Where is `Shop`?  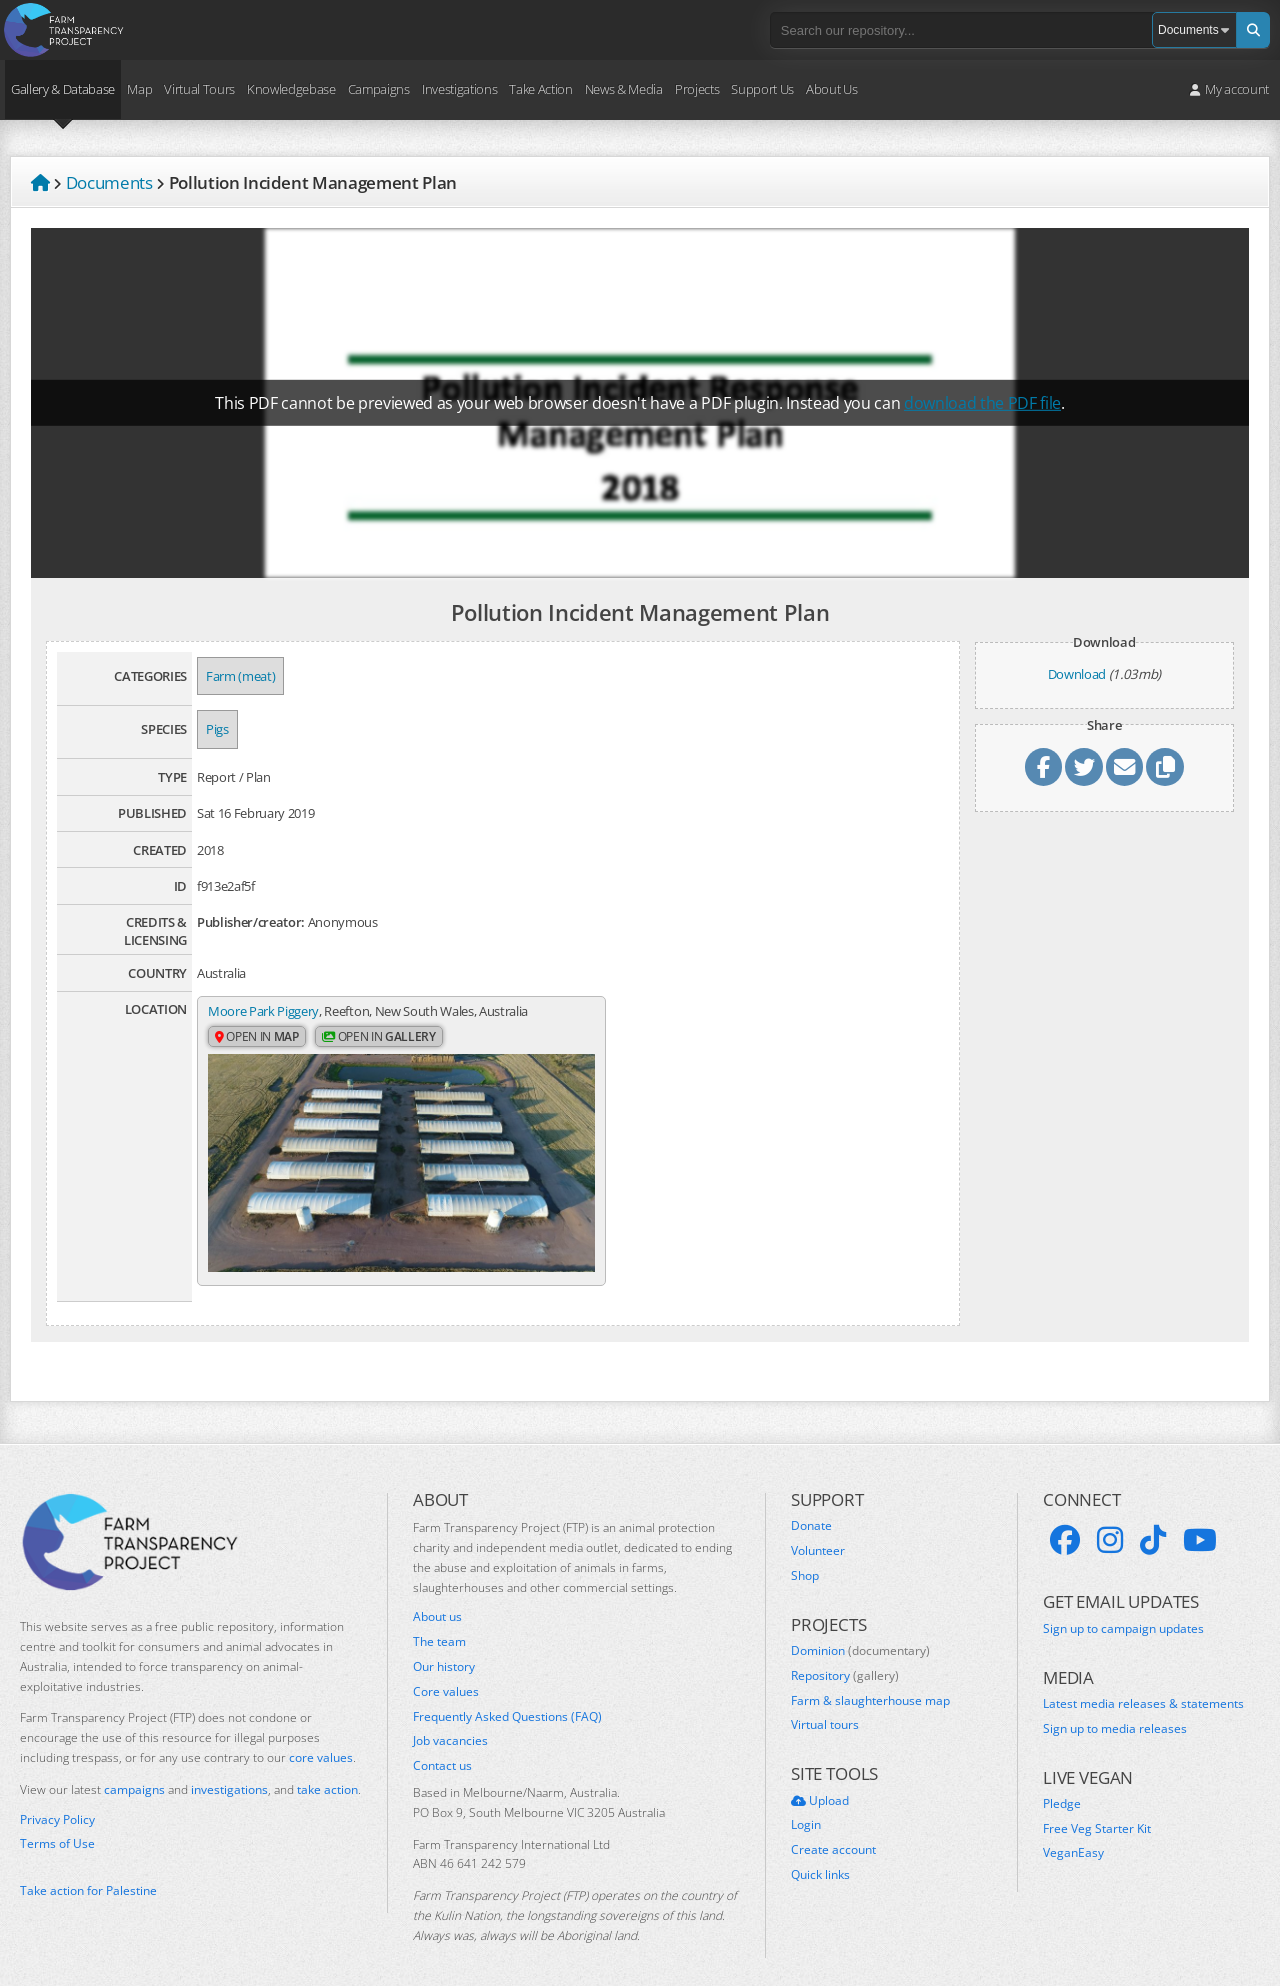
Shop is located at coordinates (805, 1557).